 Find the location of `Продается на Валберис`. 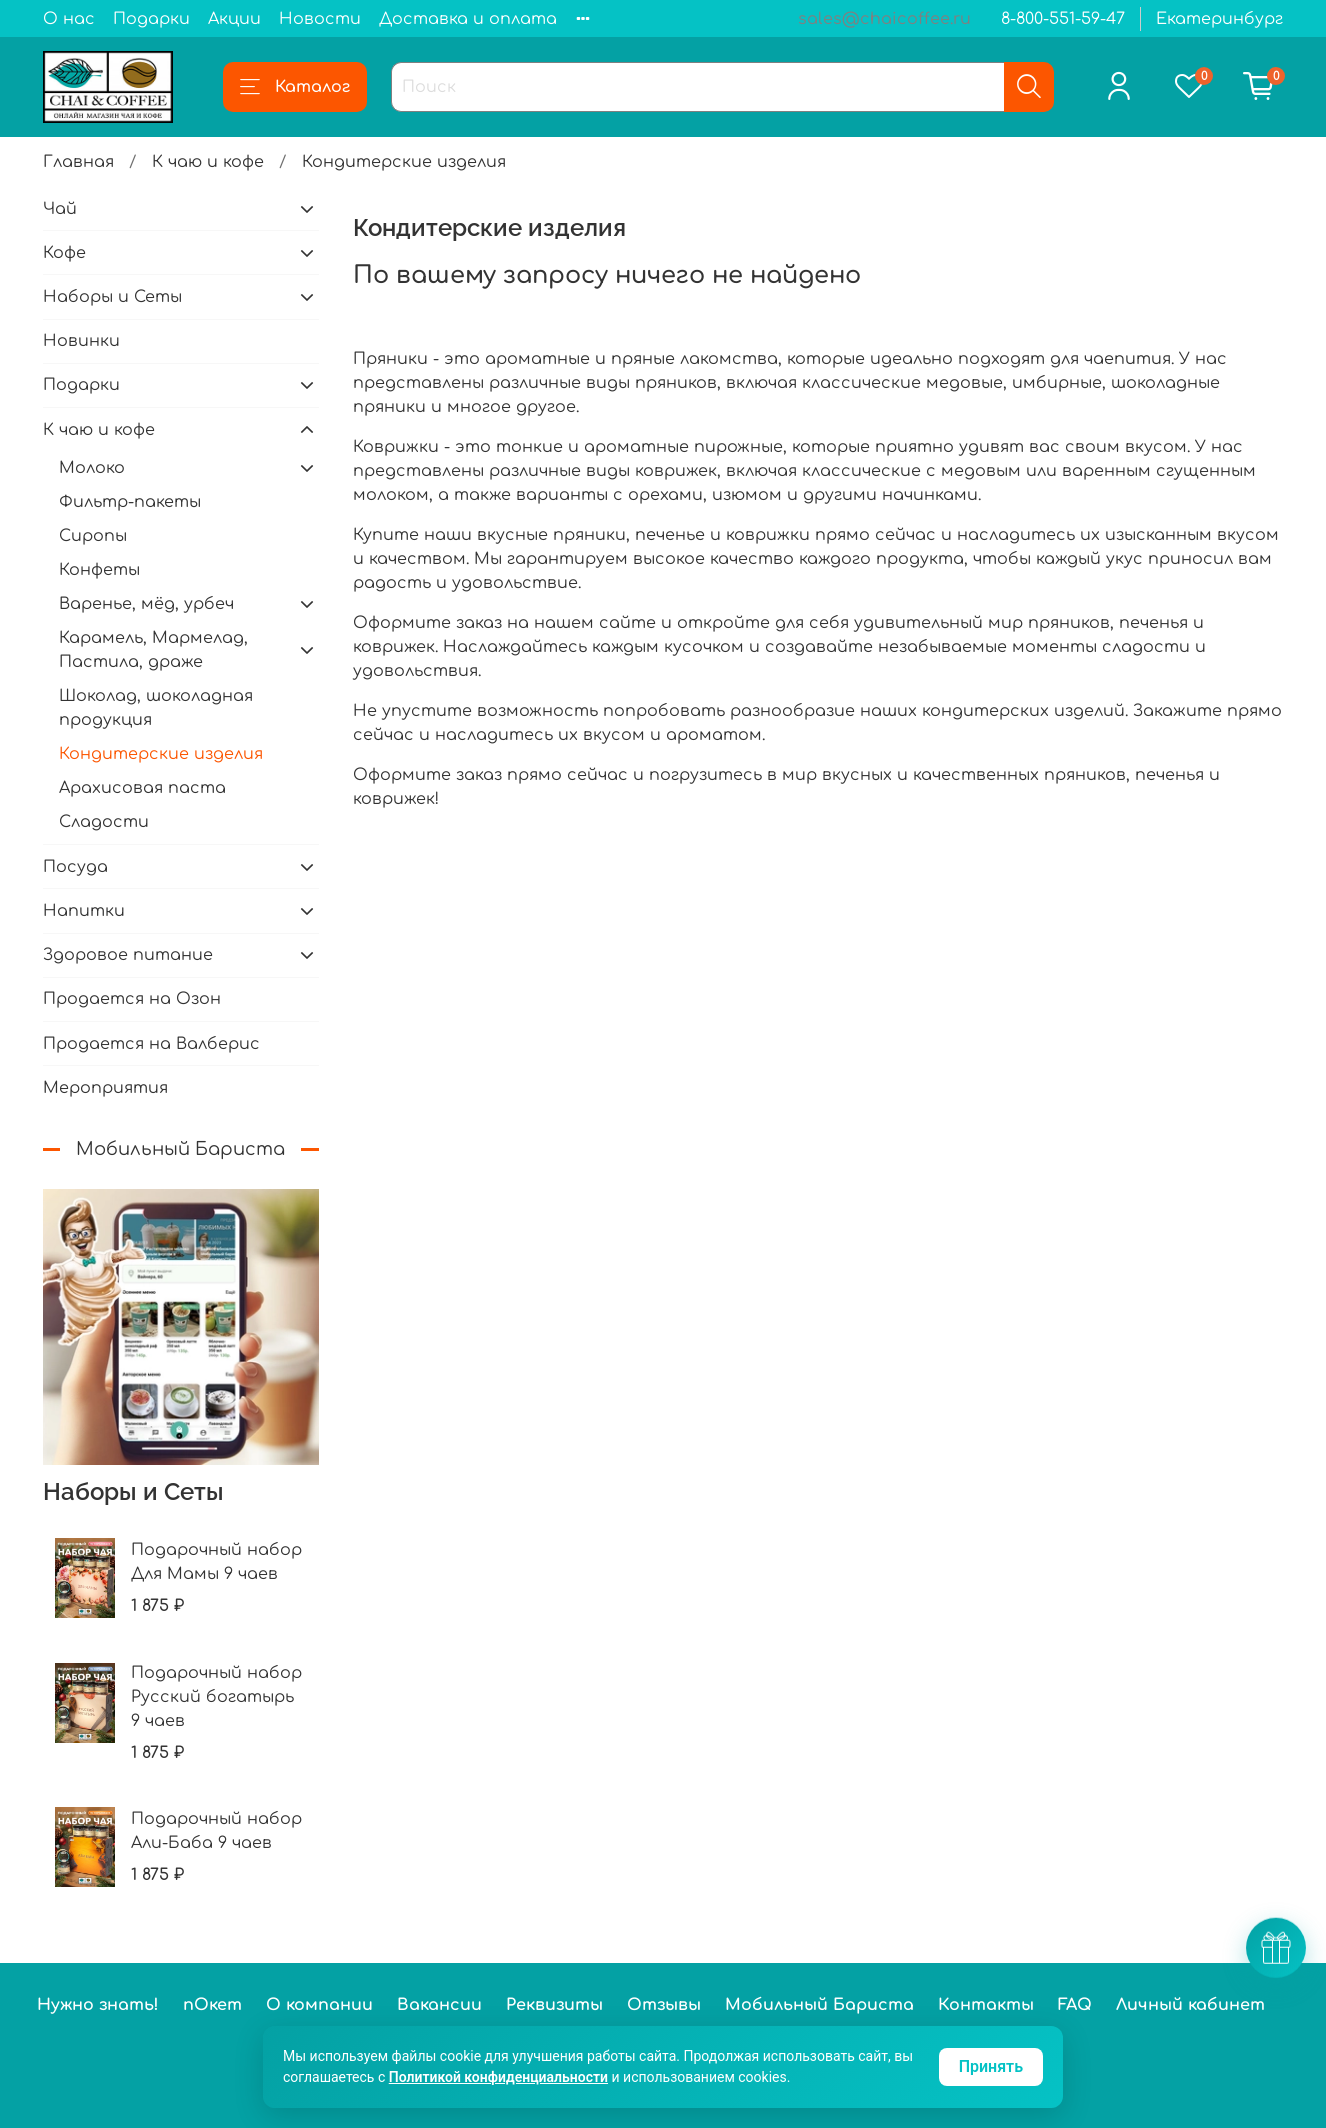

Продается на Валберис is located at coordinates (151, 1044).